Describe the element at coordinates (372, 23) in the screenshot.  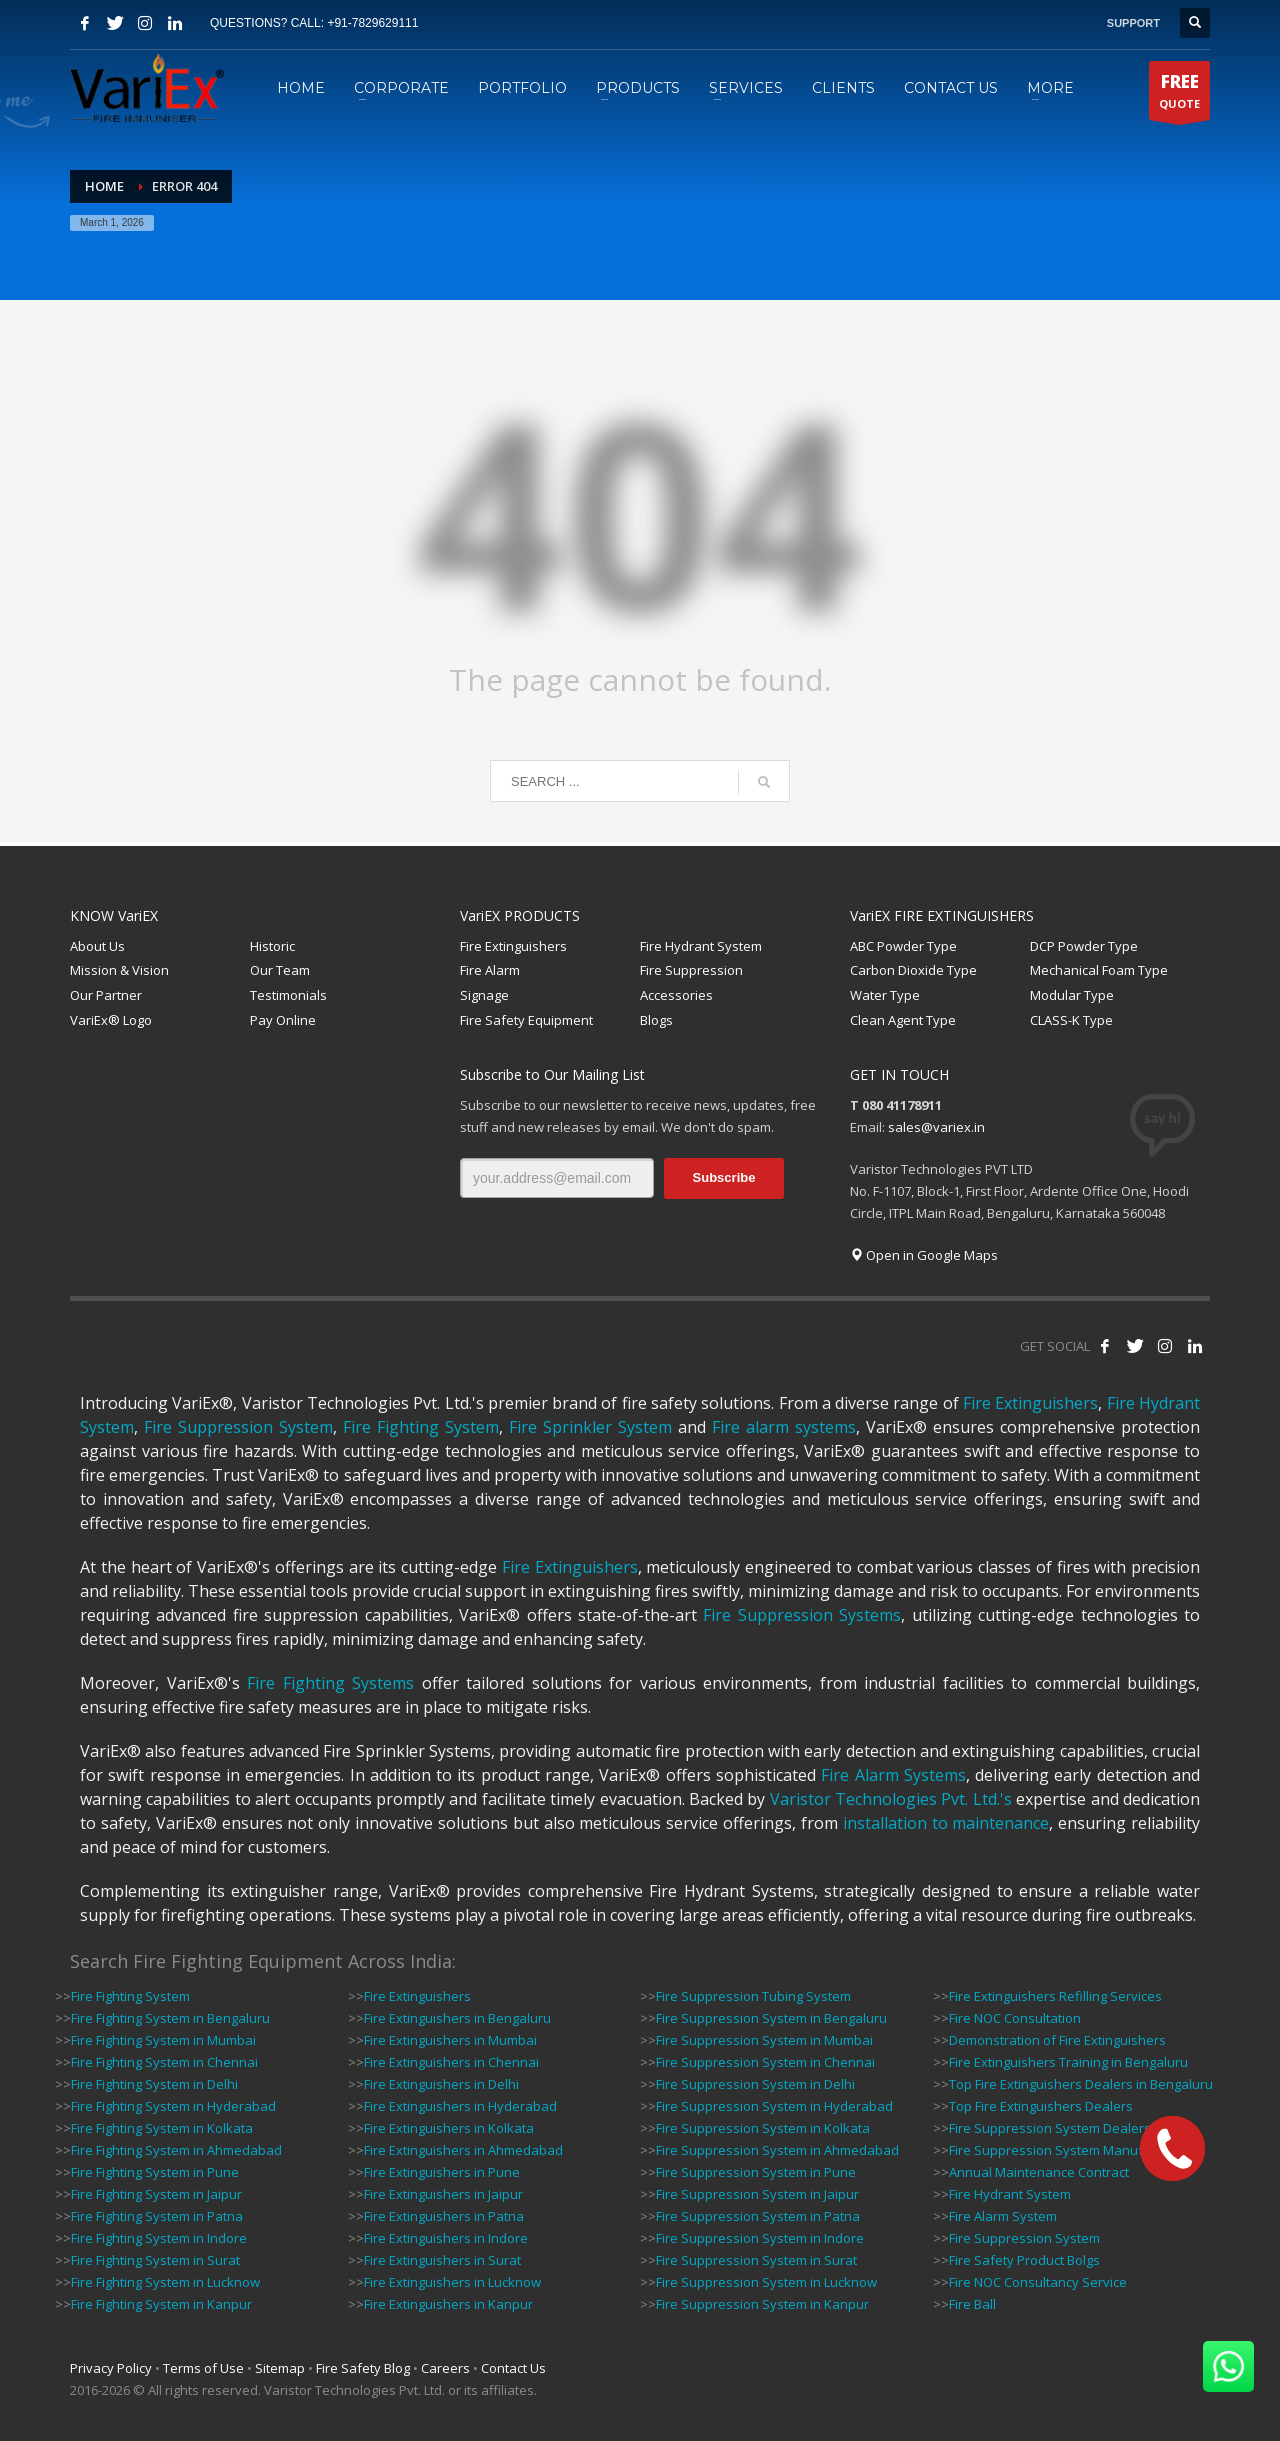
I see `+91-7829629111` at that location.